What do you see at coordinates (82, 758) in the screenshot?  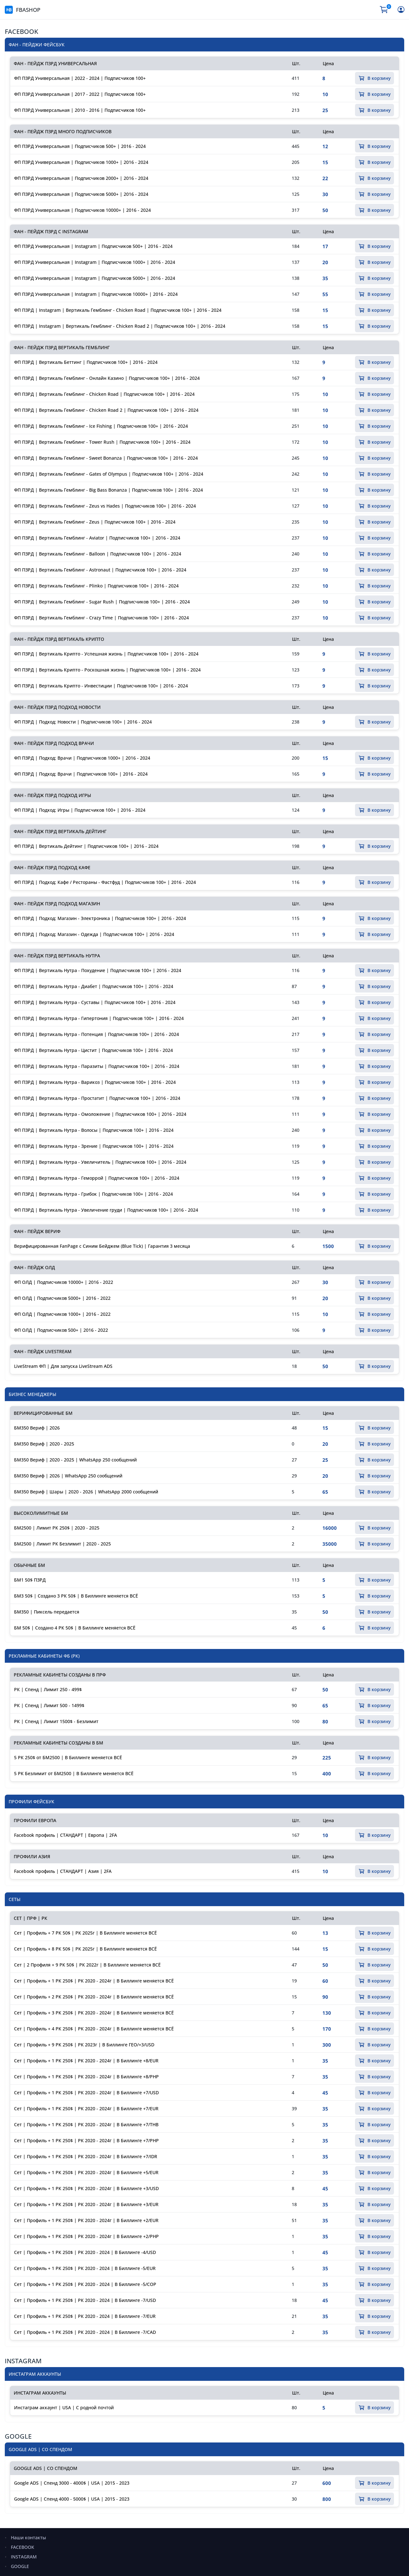 I see `ФП ПЗРД | Подход: Врачи | Подписчиков 1000+ | 2016 - 2024` at bounding box center [82, 758].